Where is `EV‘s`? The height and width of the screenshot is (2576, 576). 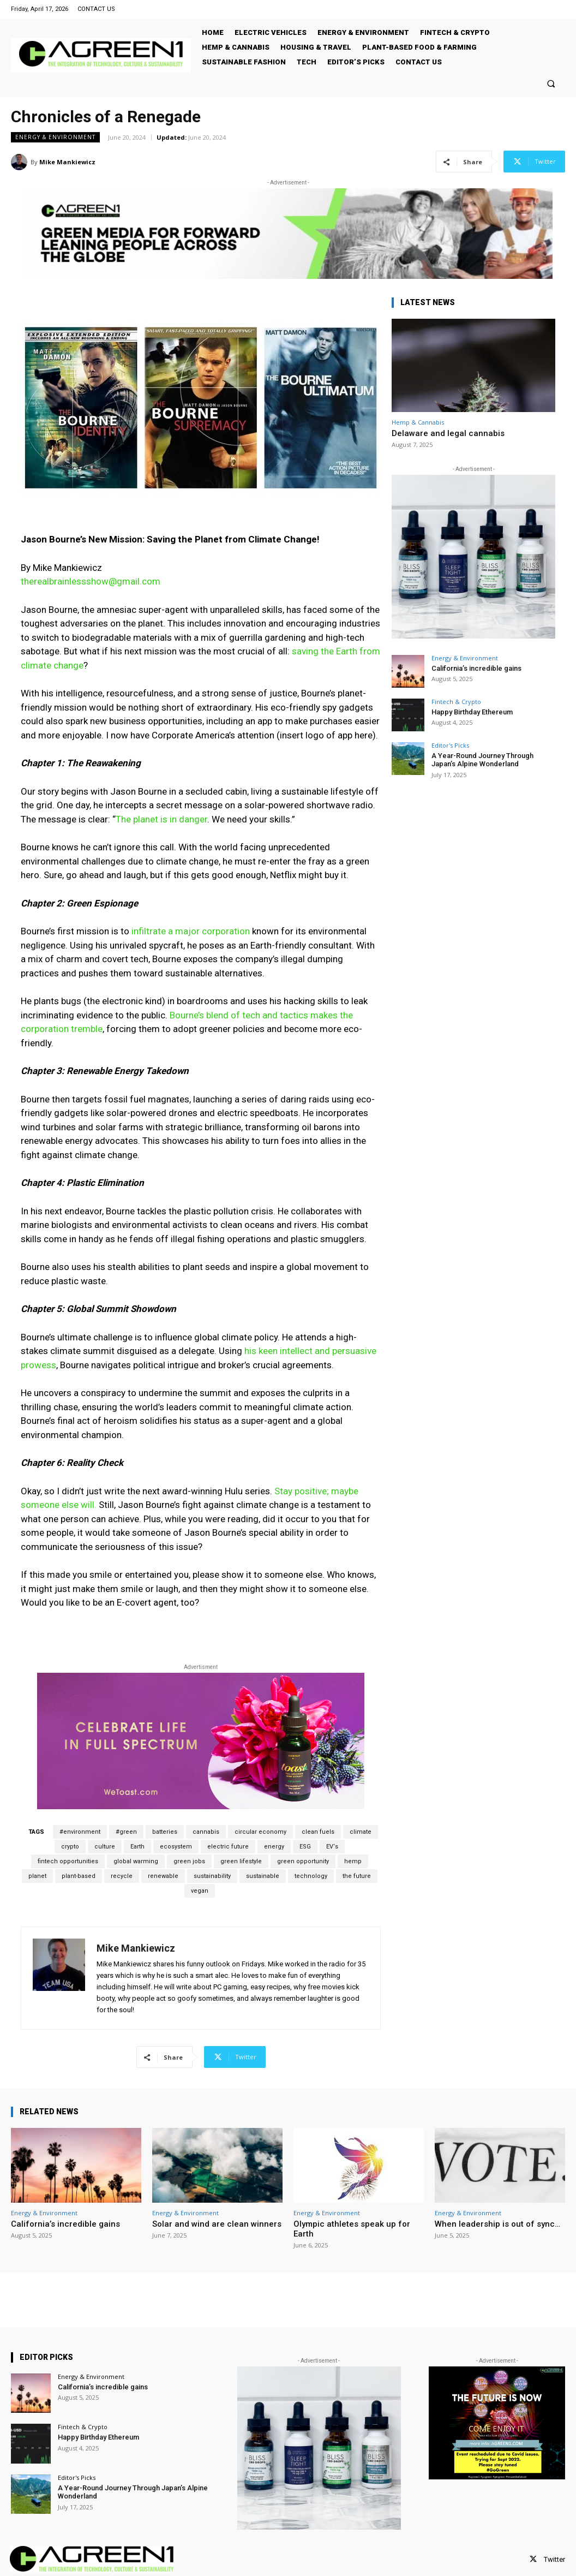
EV‘s is located at coordinates (332, 1846).